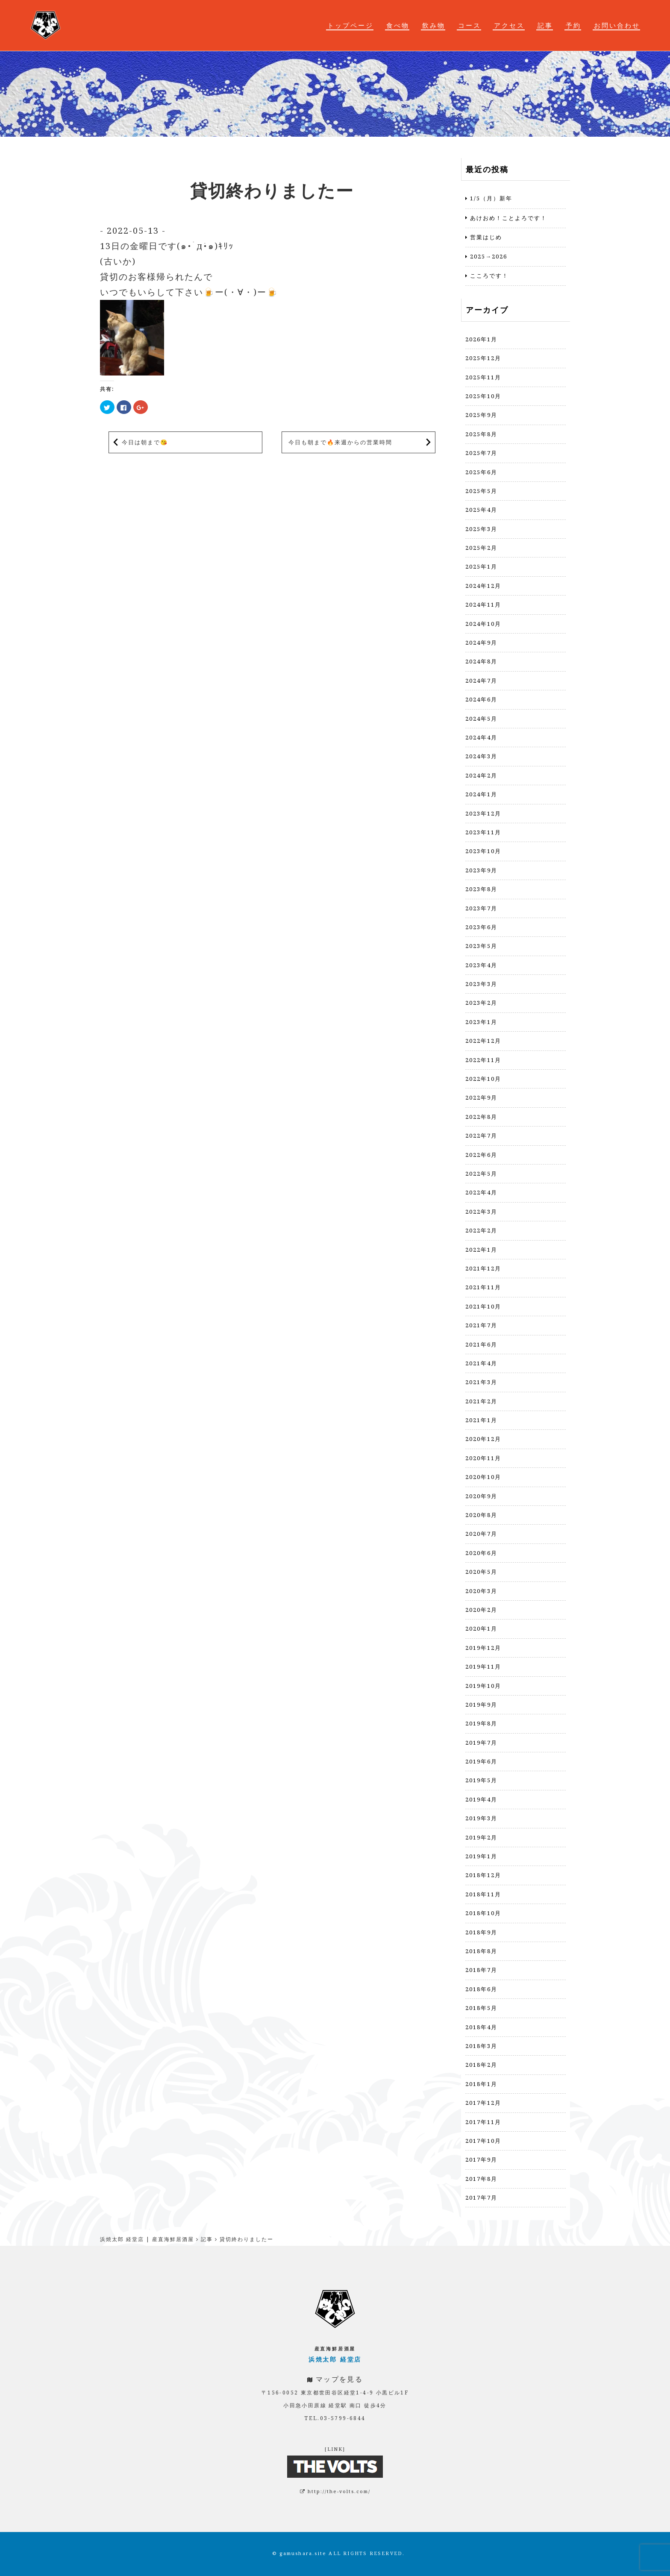 The height and width of the screenshot is (2576, 670). What do you see at coordinates (491, 198) in the screenshot?
I see `1/5（月）新年` at bounding box center [491, 198].